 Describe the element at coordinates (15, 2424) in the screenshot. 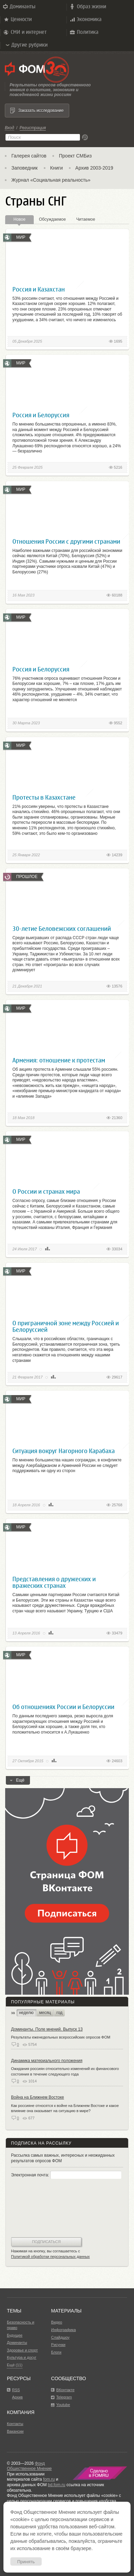

I see `Контакты` at that location.